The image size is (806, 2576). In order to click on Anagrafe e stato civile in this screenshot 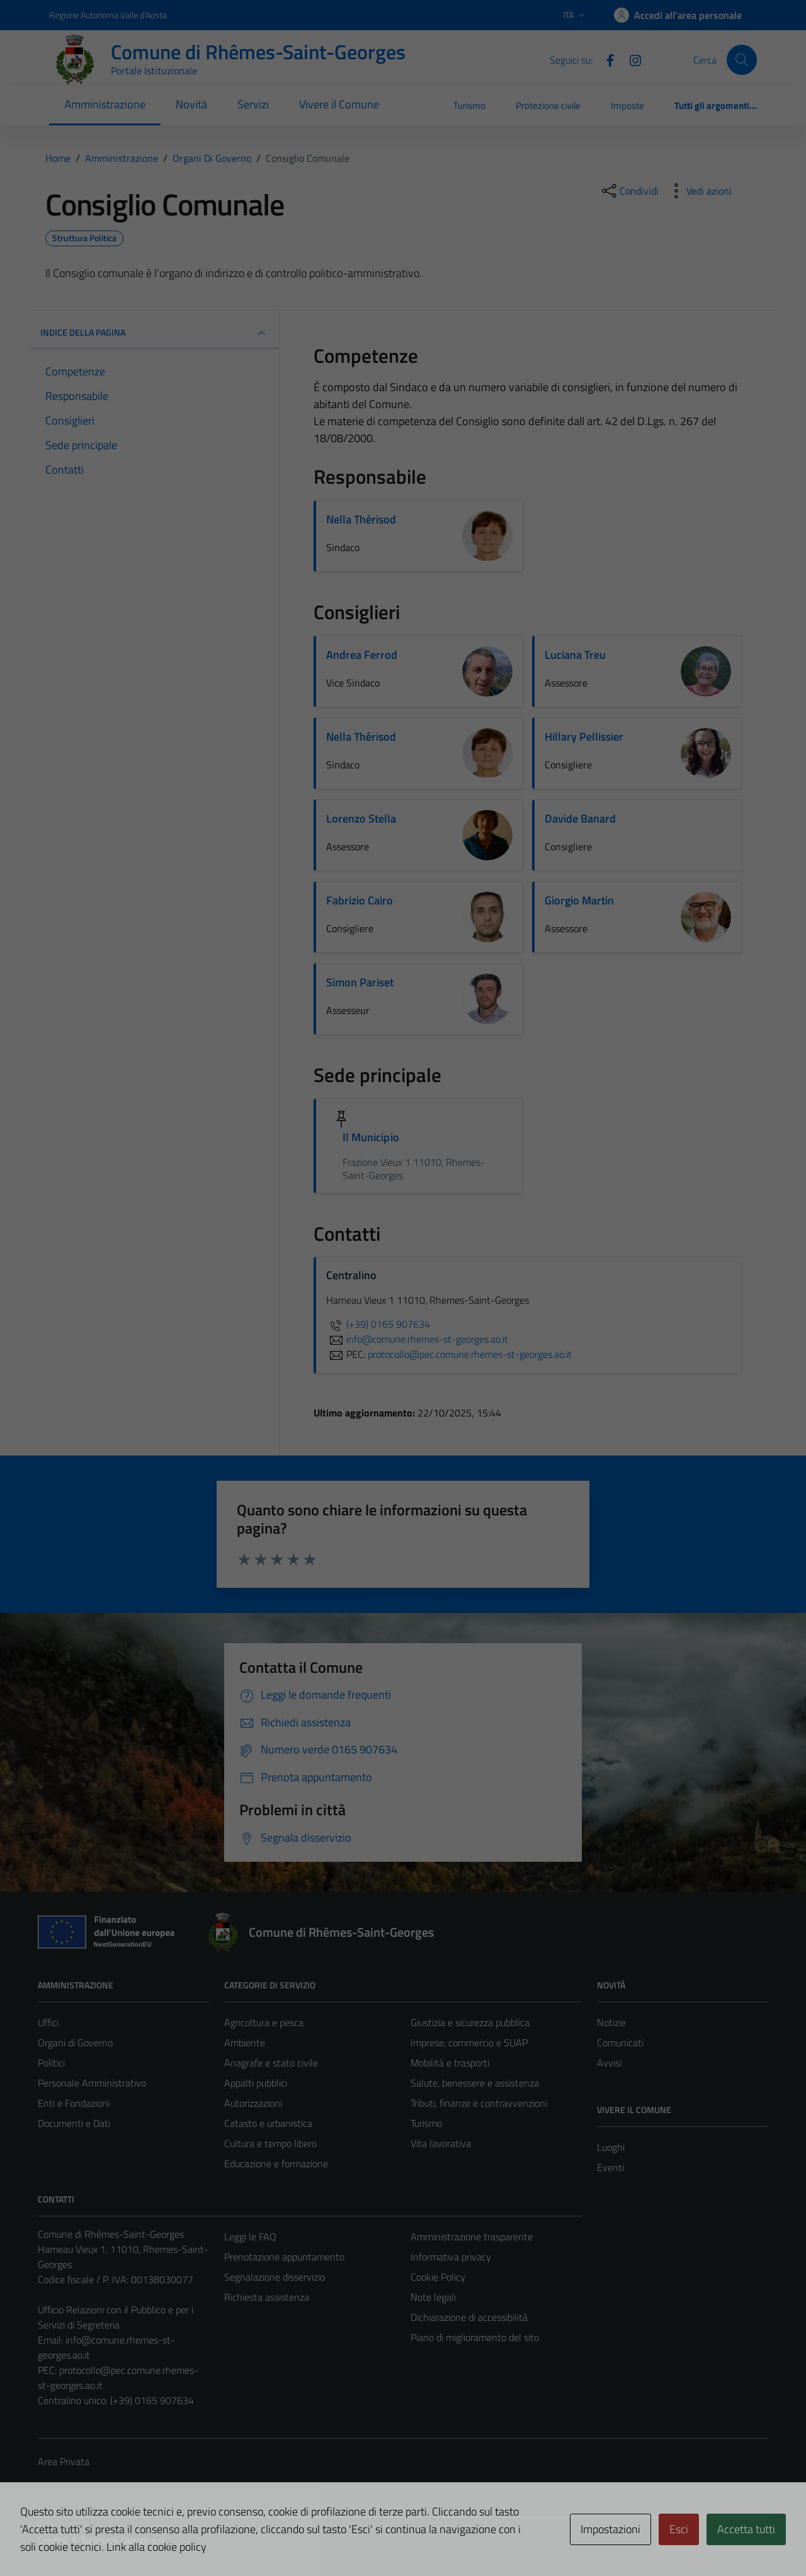, I will do `click(271, 2062)`.